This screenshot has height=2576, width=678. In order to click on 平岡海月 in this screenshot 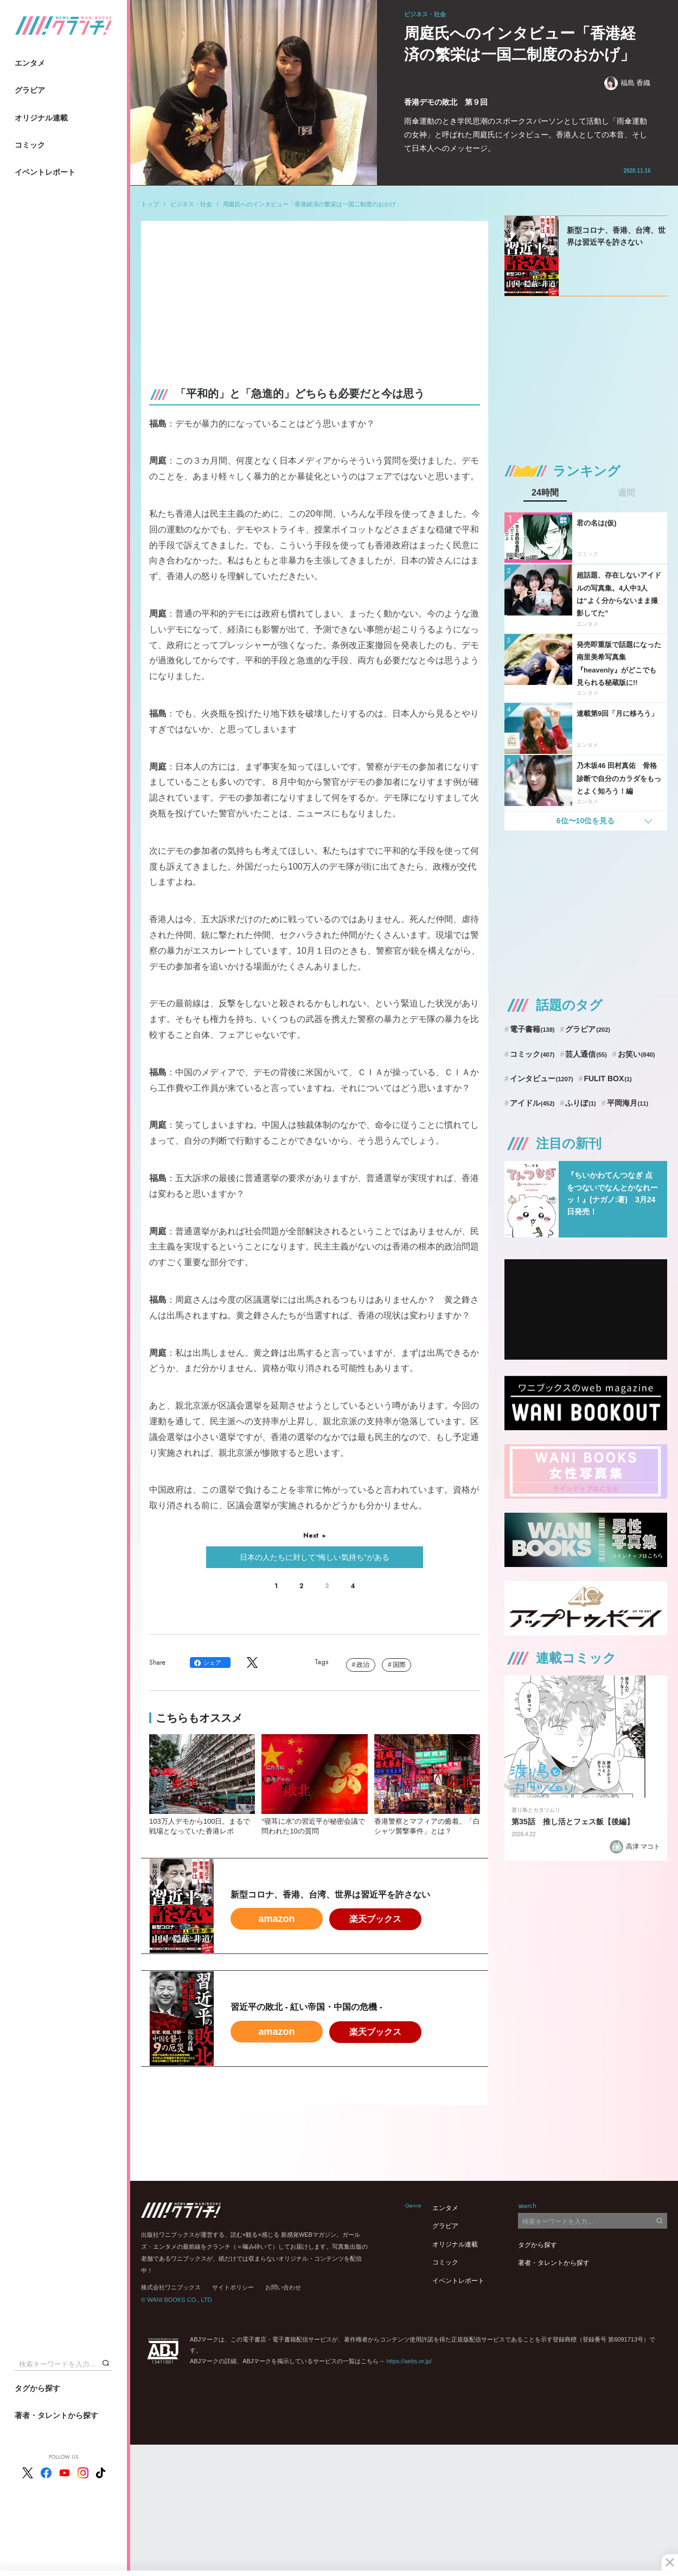, I will do `click(628, 1103)`.